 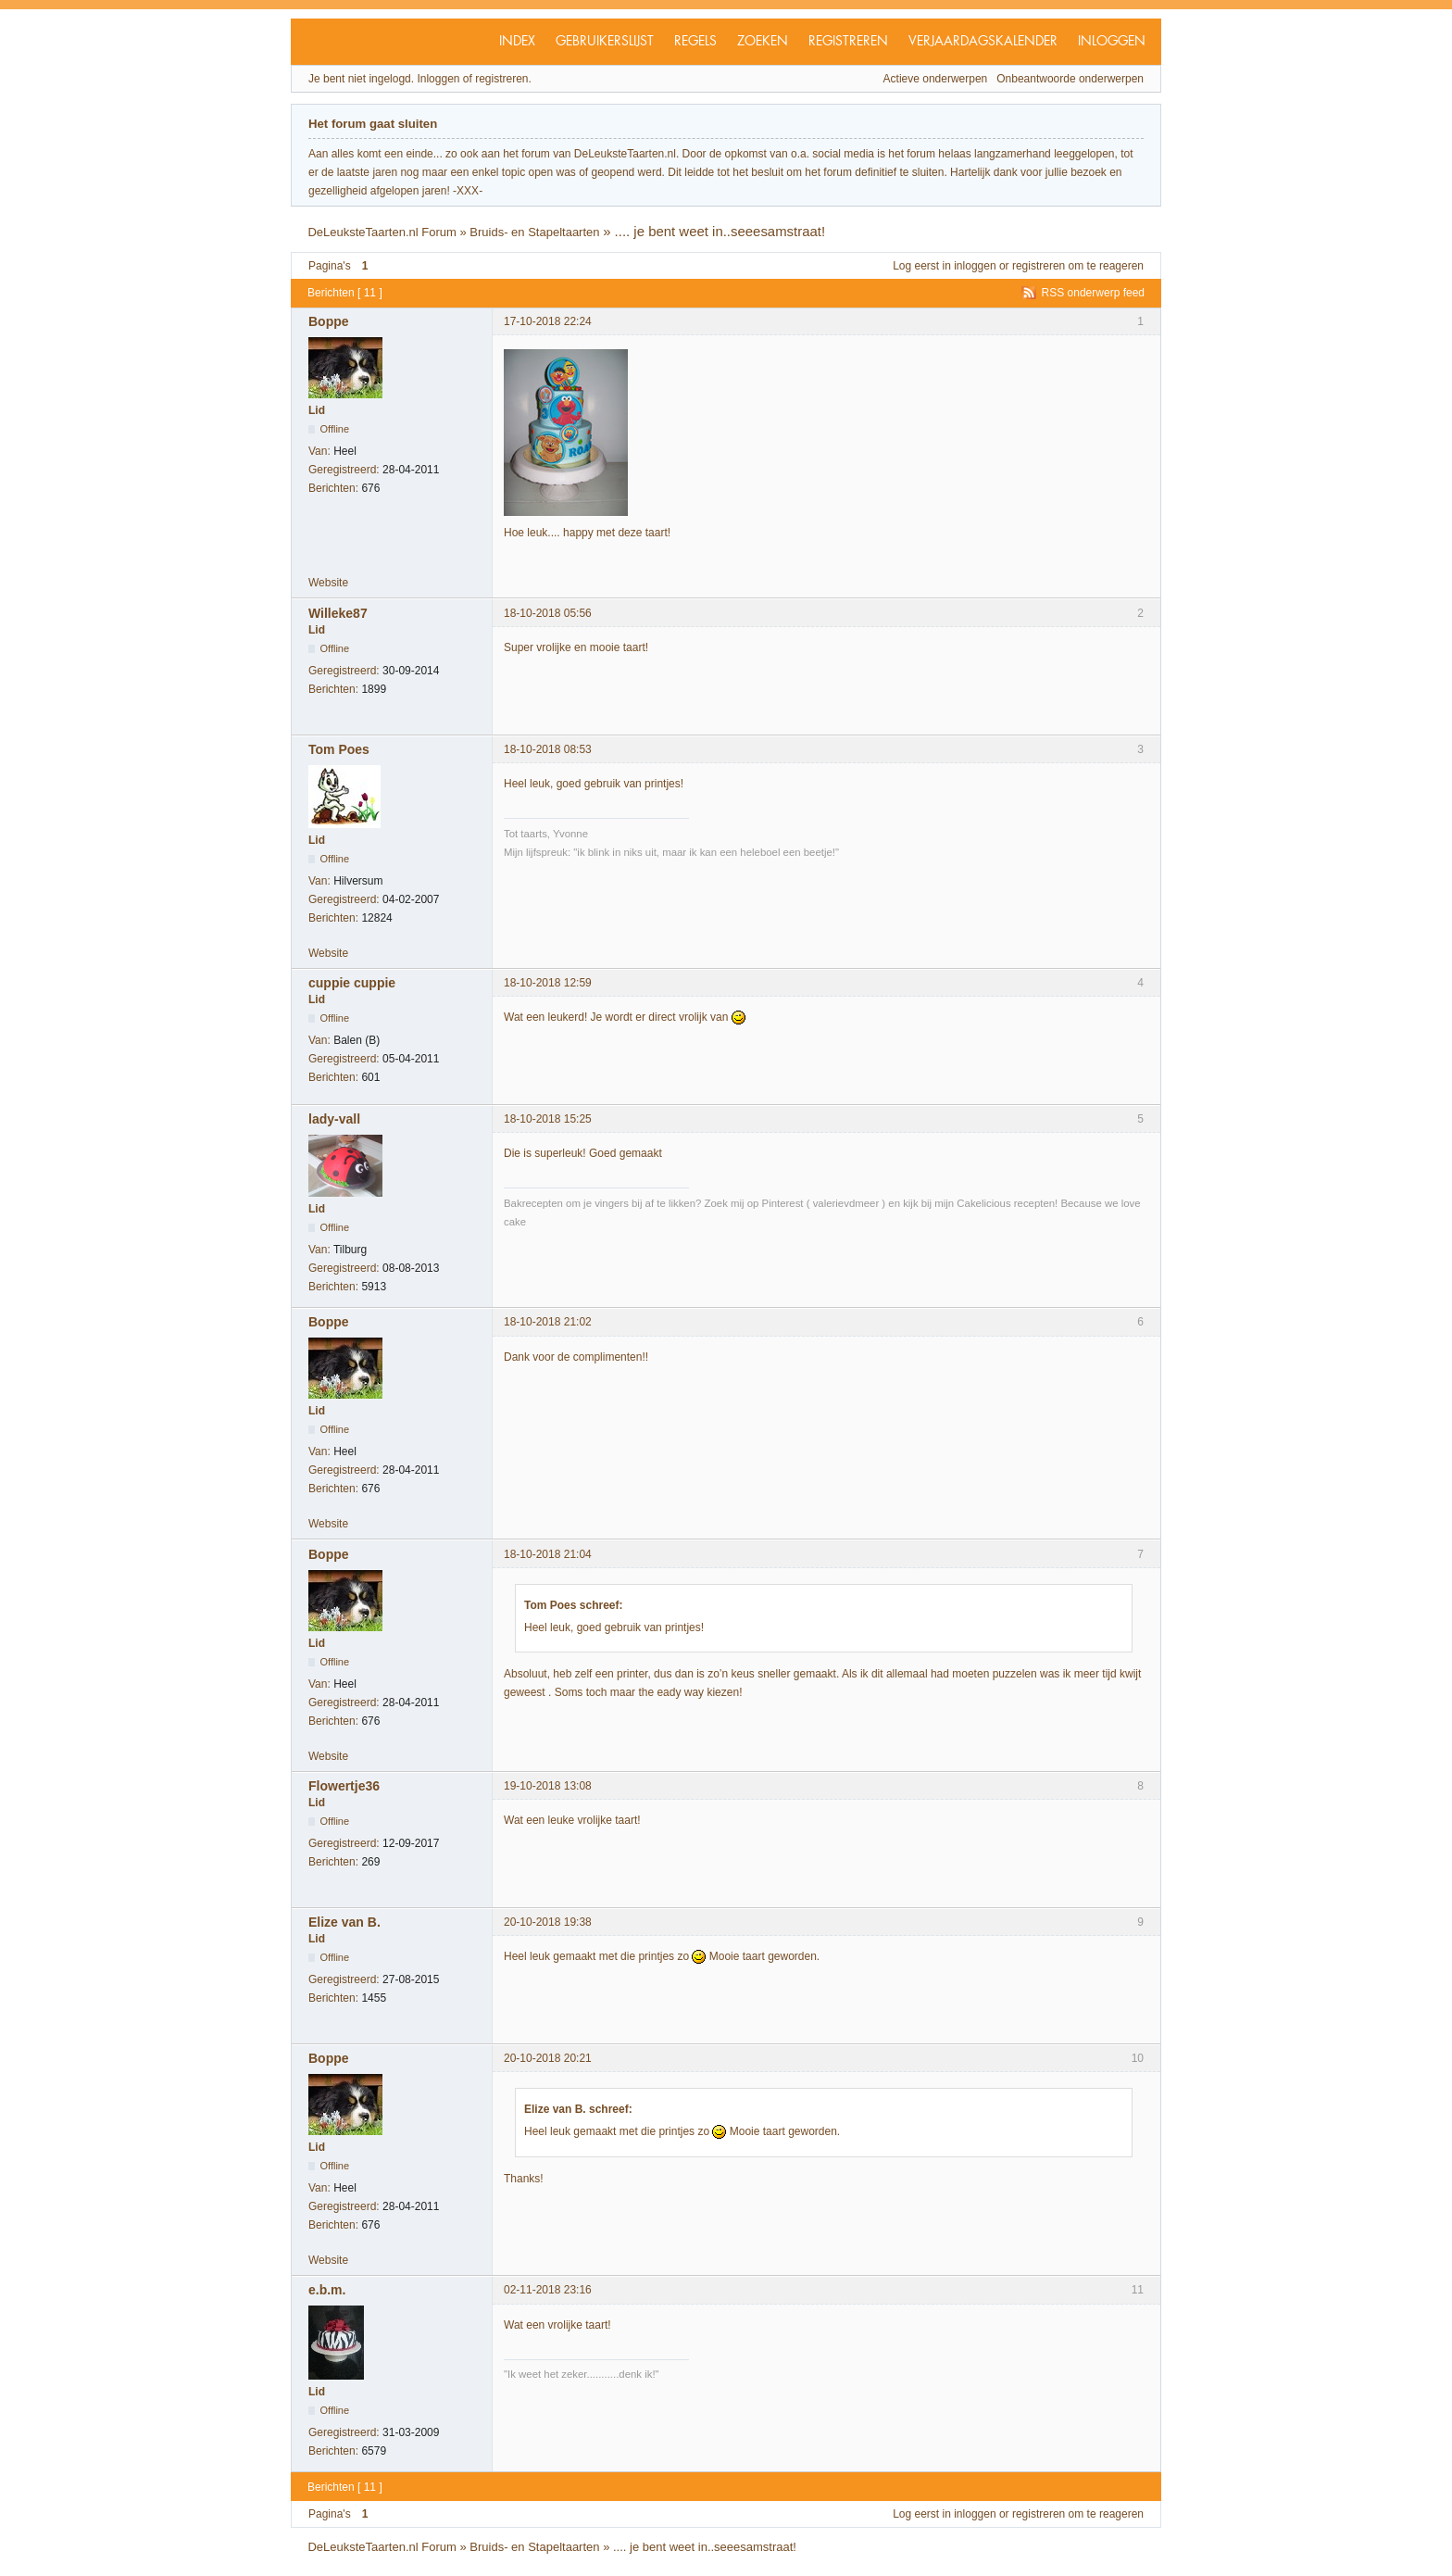 I want to click on Bruids- en Stapeltaarten, so click(x=534, y=232).